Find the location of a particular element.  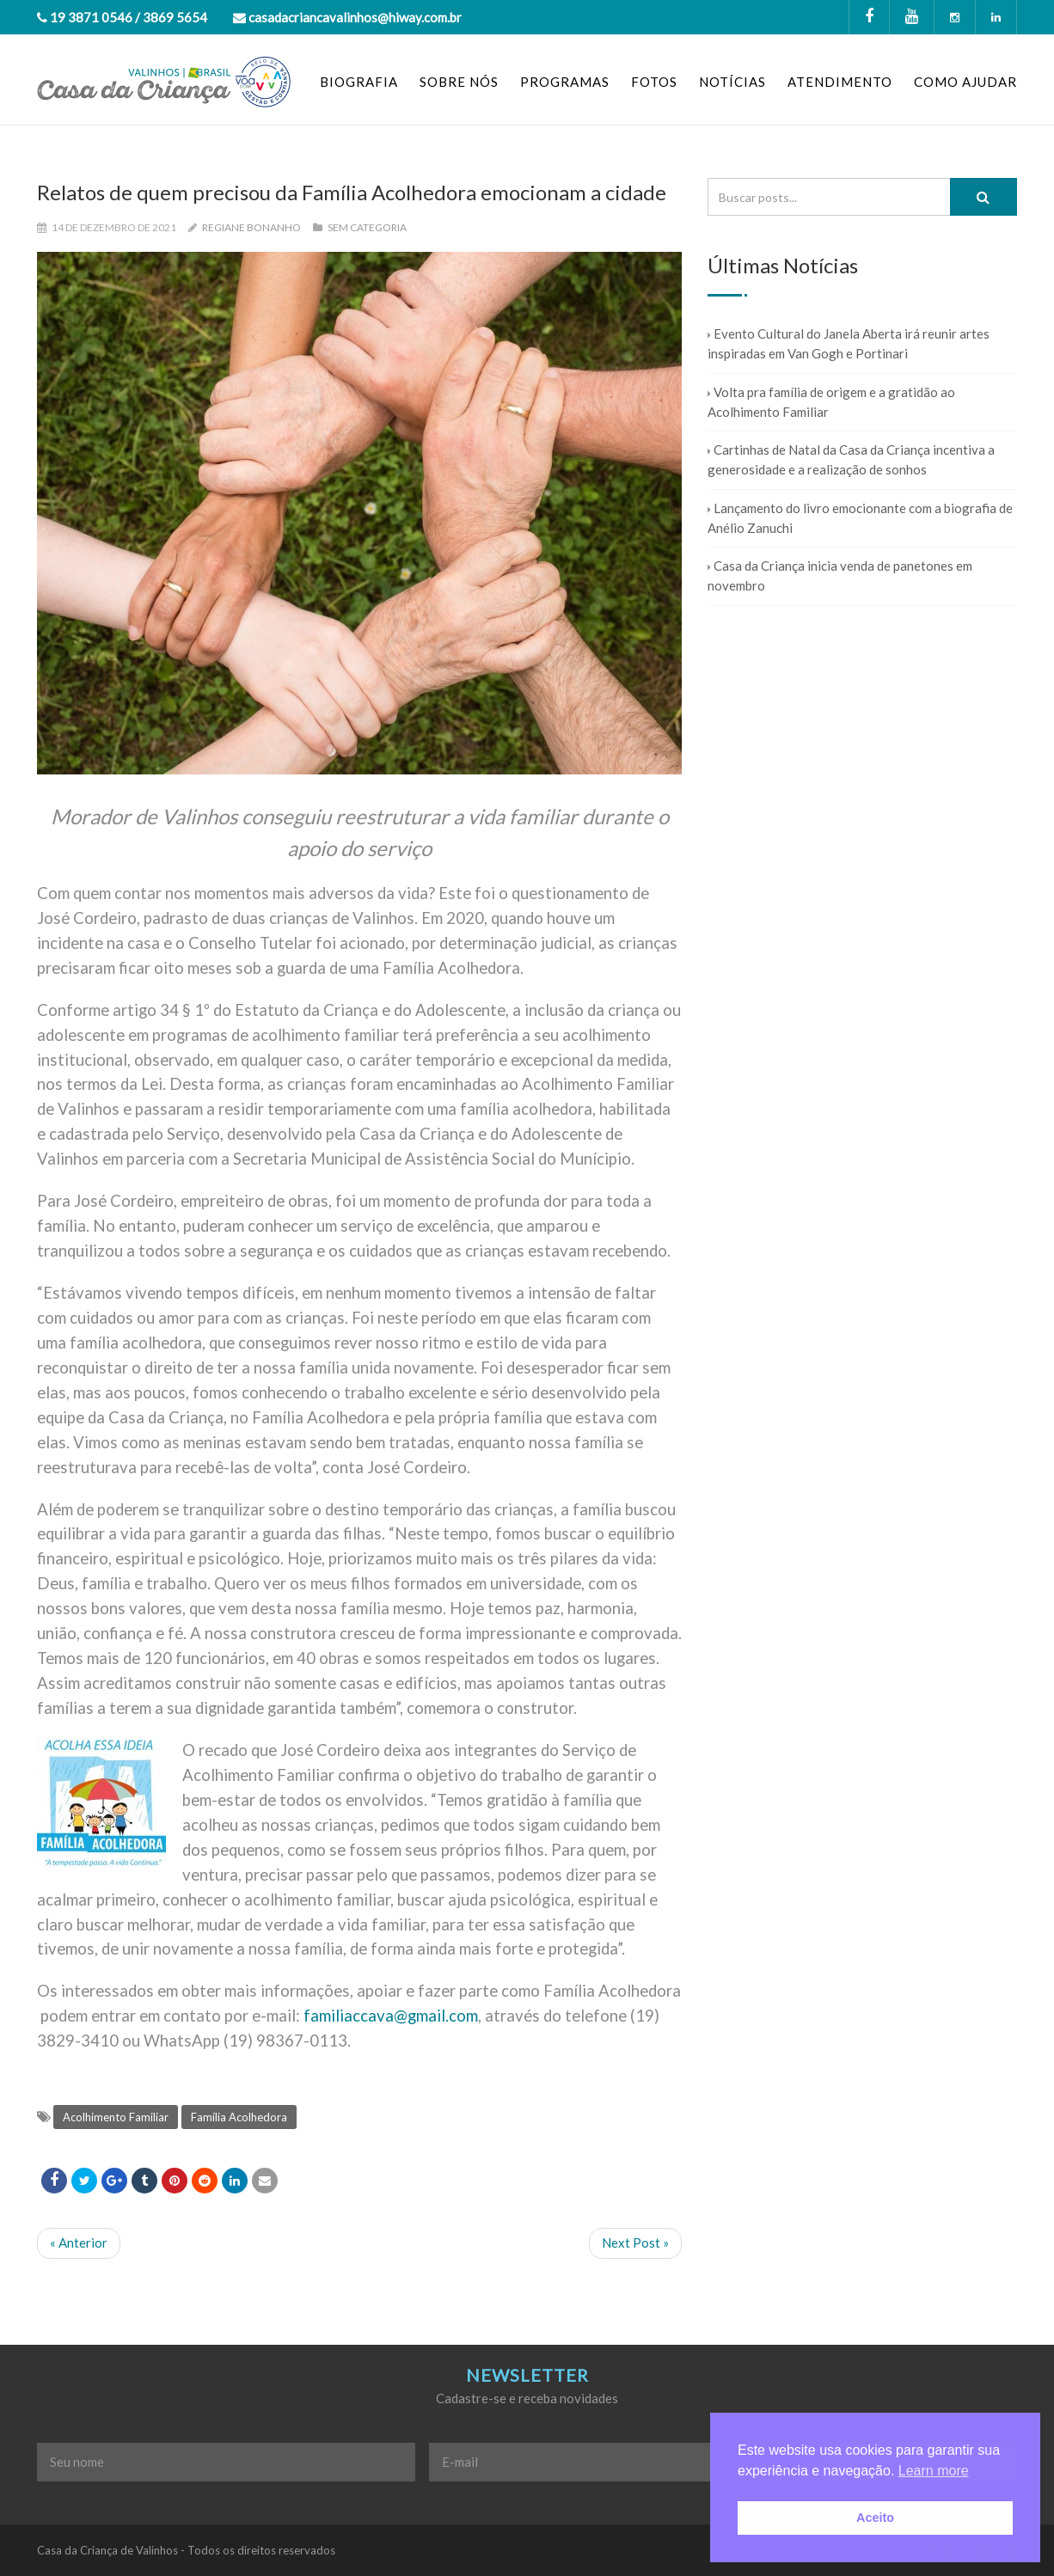

ATENDIMENTO is located at coordinates (839, 81).